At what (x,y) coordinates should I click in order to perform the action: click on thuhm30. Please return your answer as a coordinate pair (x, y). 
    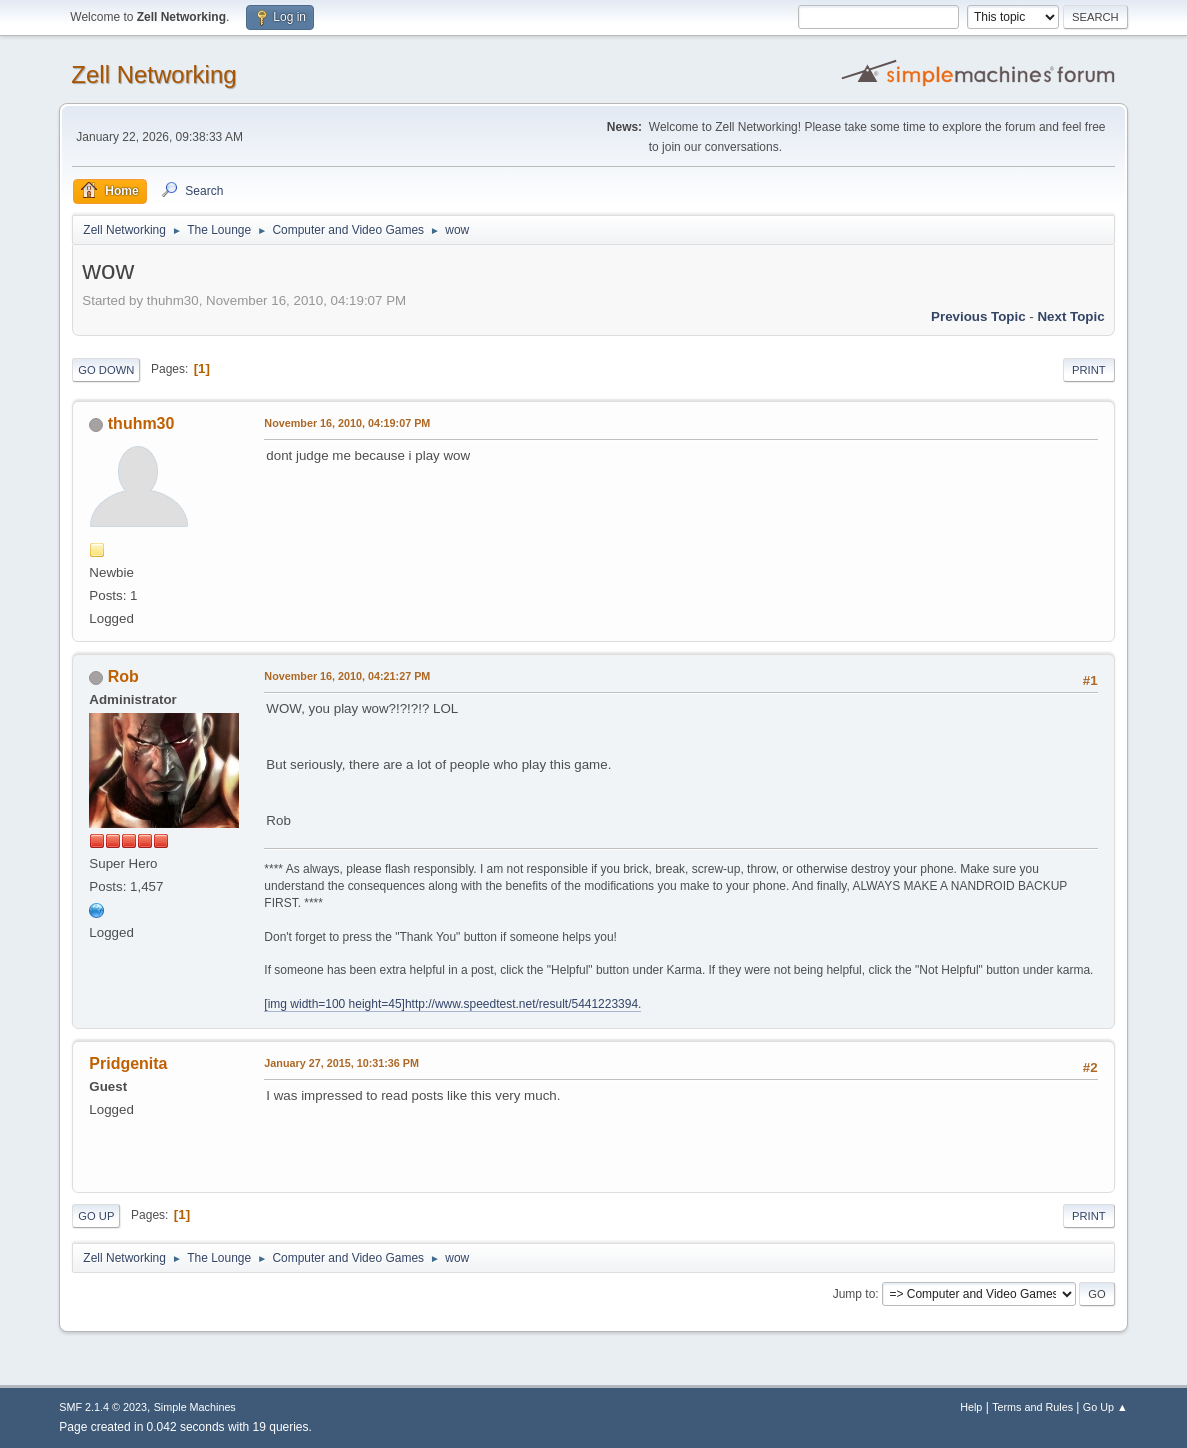
    Looking at the image, I should click on (141, 423).